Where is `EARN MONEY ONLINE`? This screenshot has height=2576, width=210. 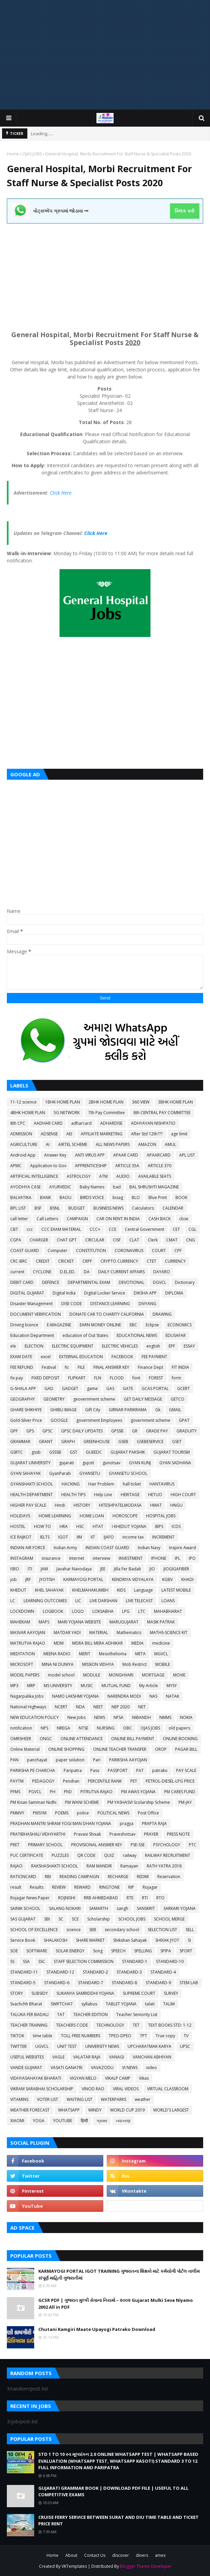
EARN MONEY ONLINE is located at coordinates (100, 1325).